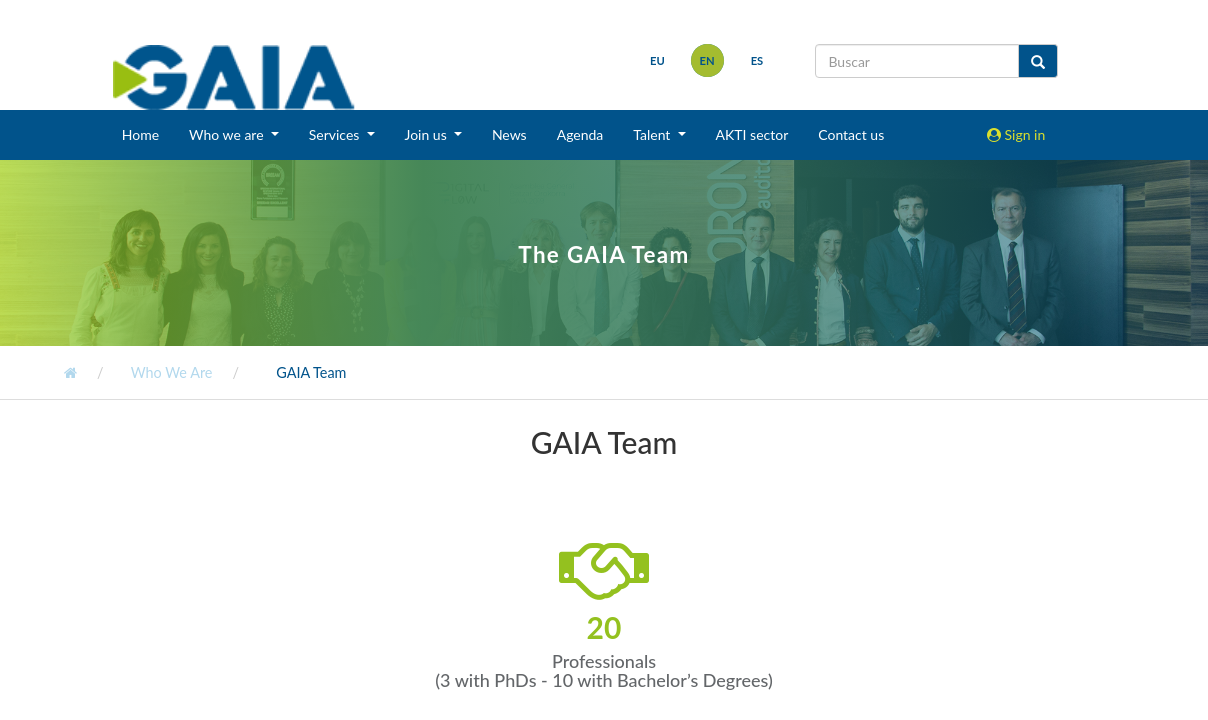 The width and height of the screenshot is (1208, 720). I want to click on GAIA Team, so click(310, 372).